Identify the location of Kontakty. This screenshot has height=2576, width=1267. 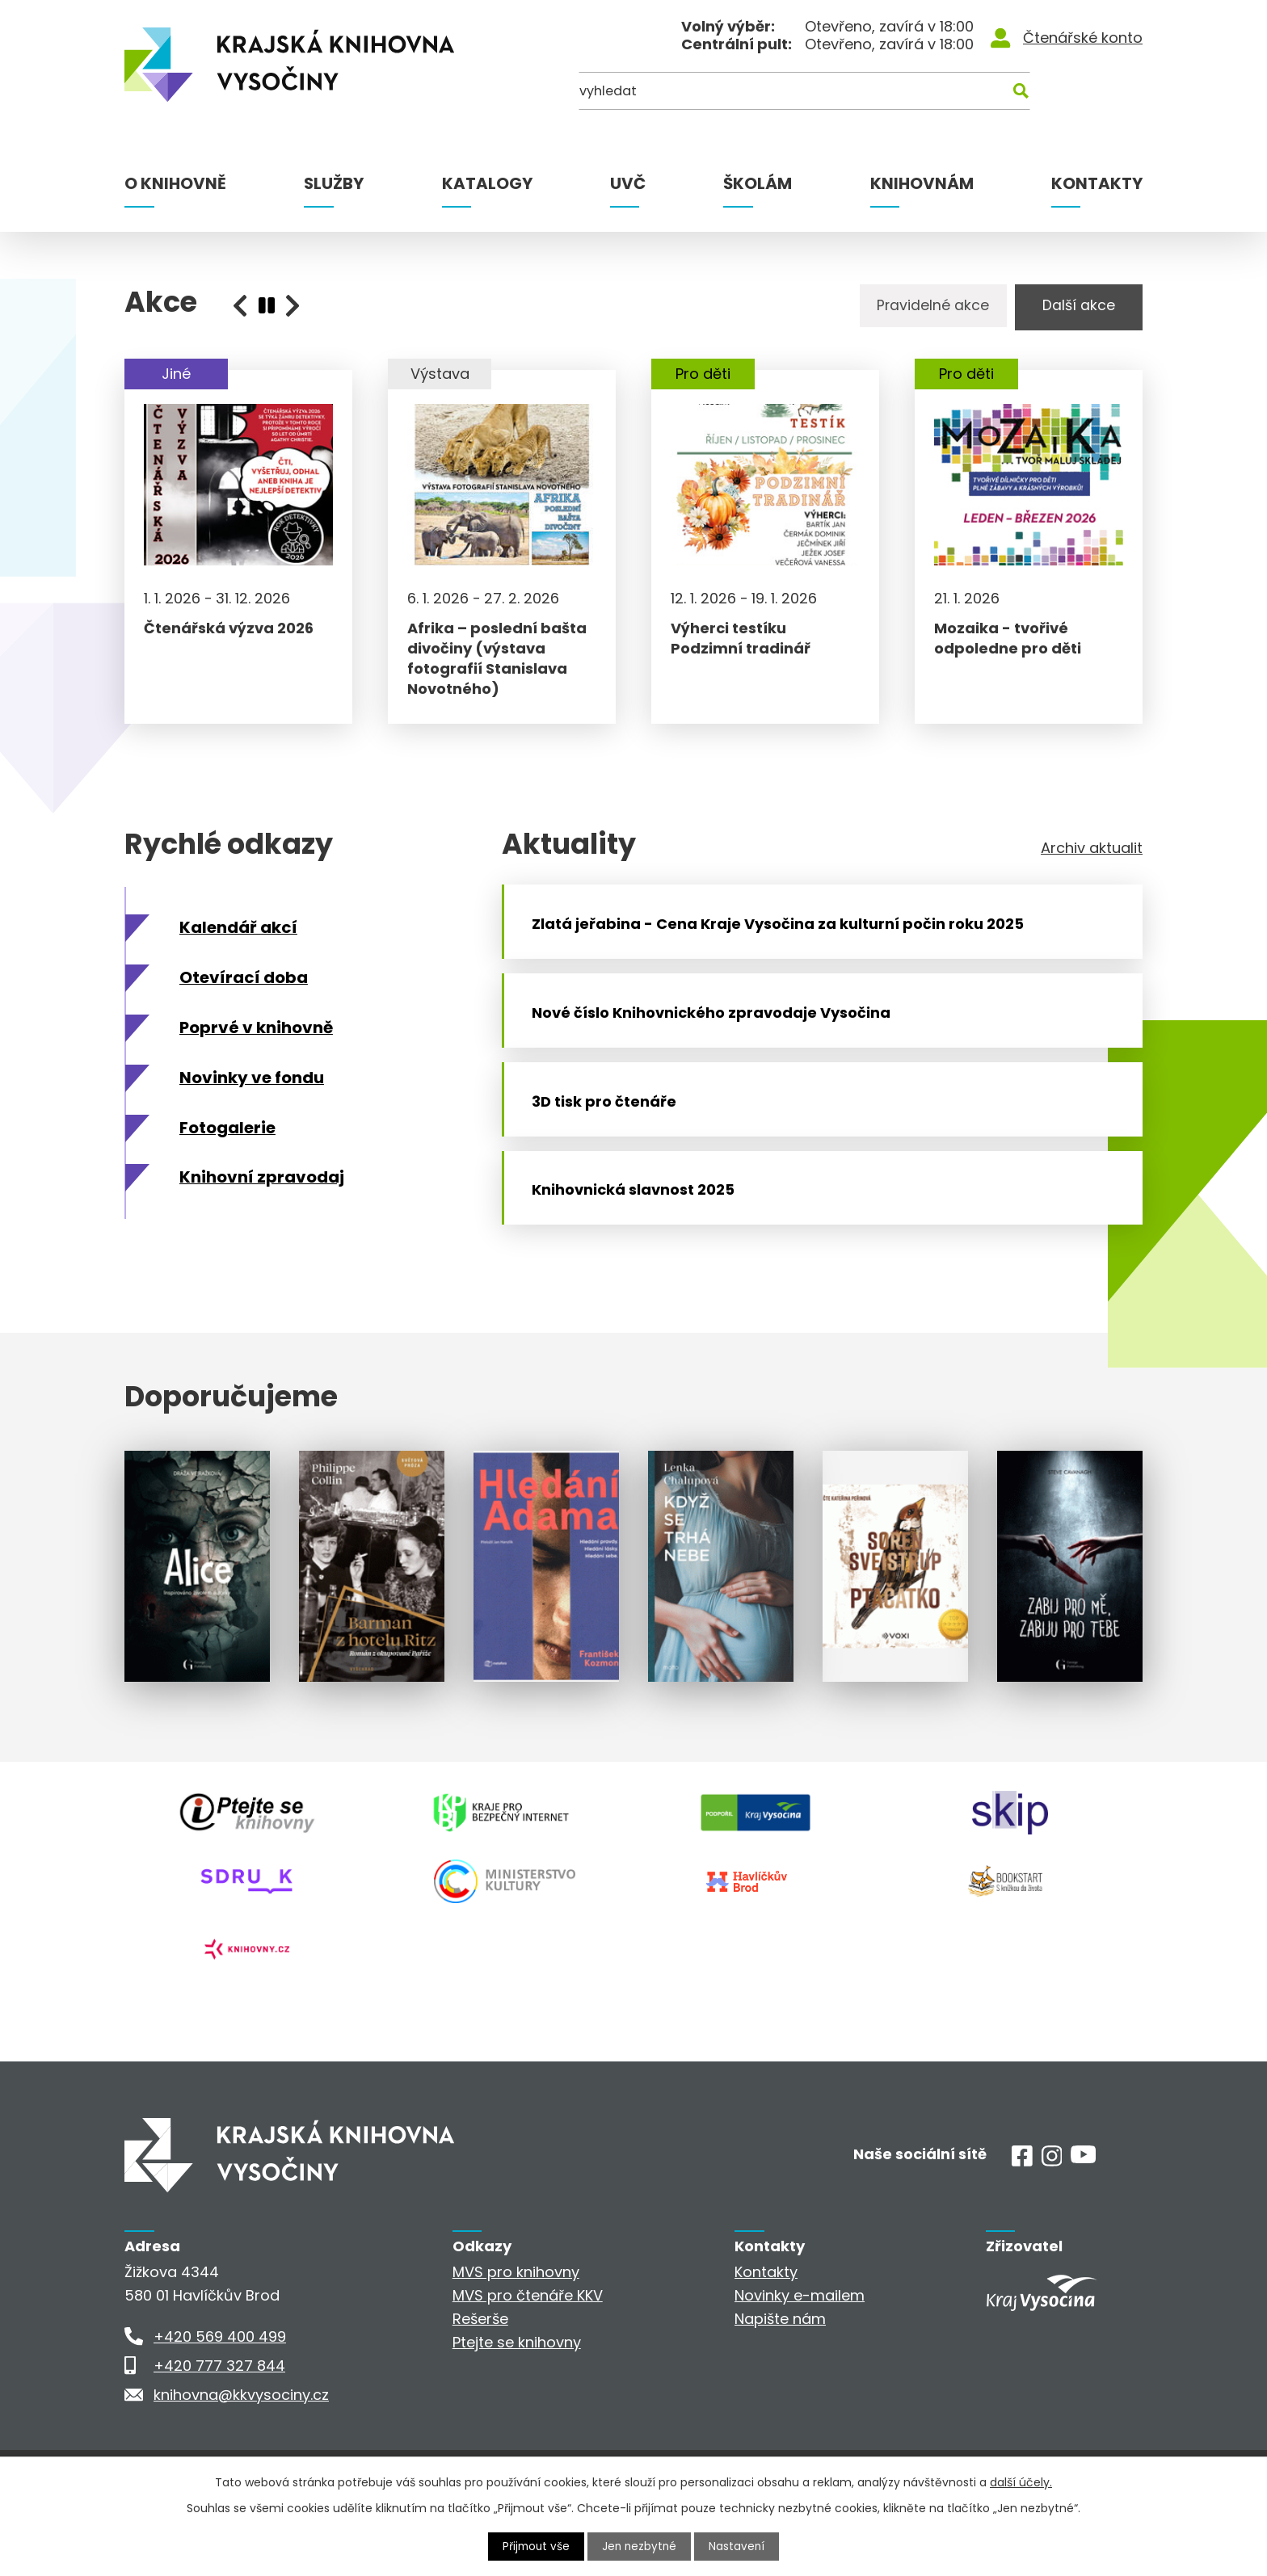
(1097, 183).